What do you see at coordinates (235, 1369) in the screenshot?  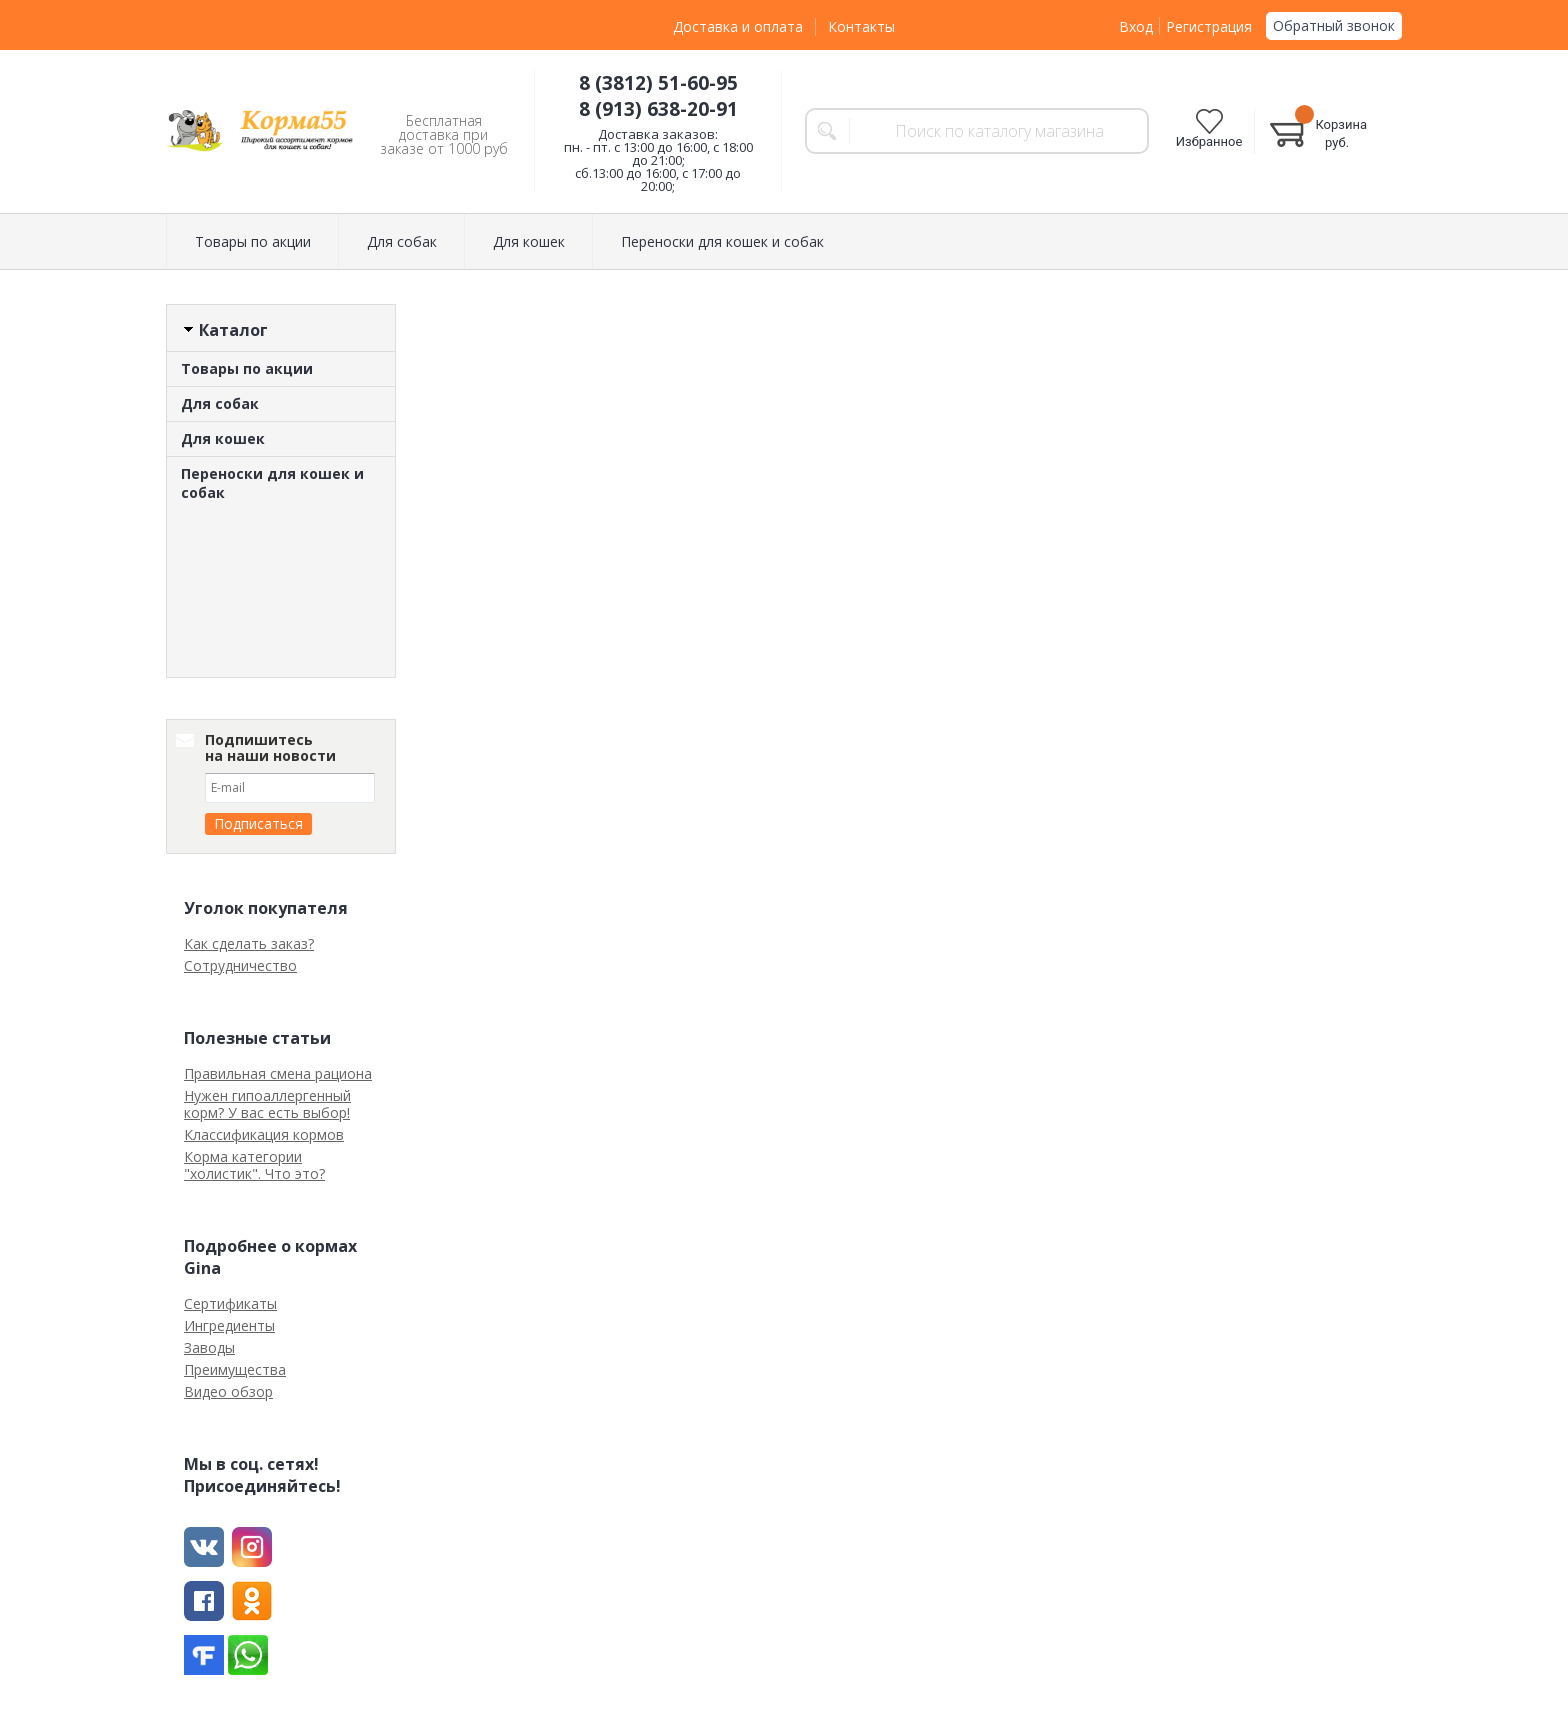 I see `Преимущества` at bounding box center [235, 1369].